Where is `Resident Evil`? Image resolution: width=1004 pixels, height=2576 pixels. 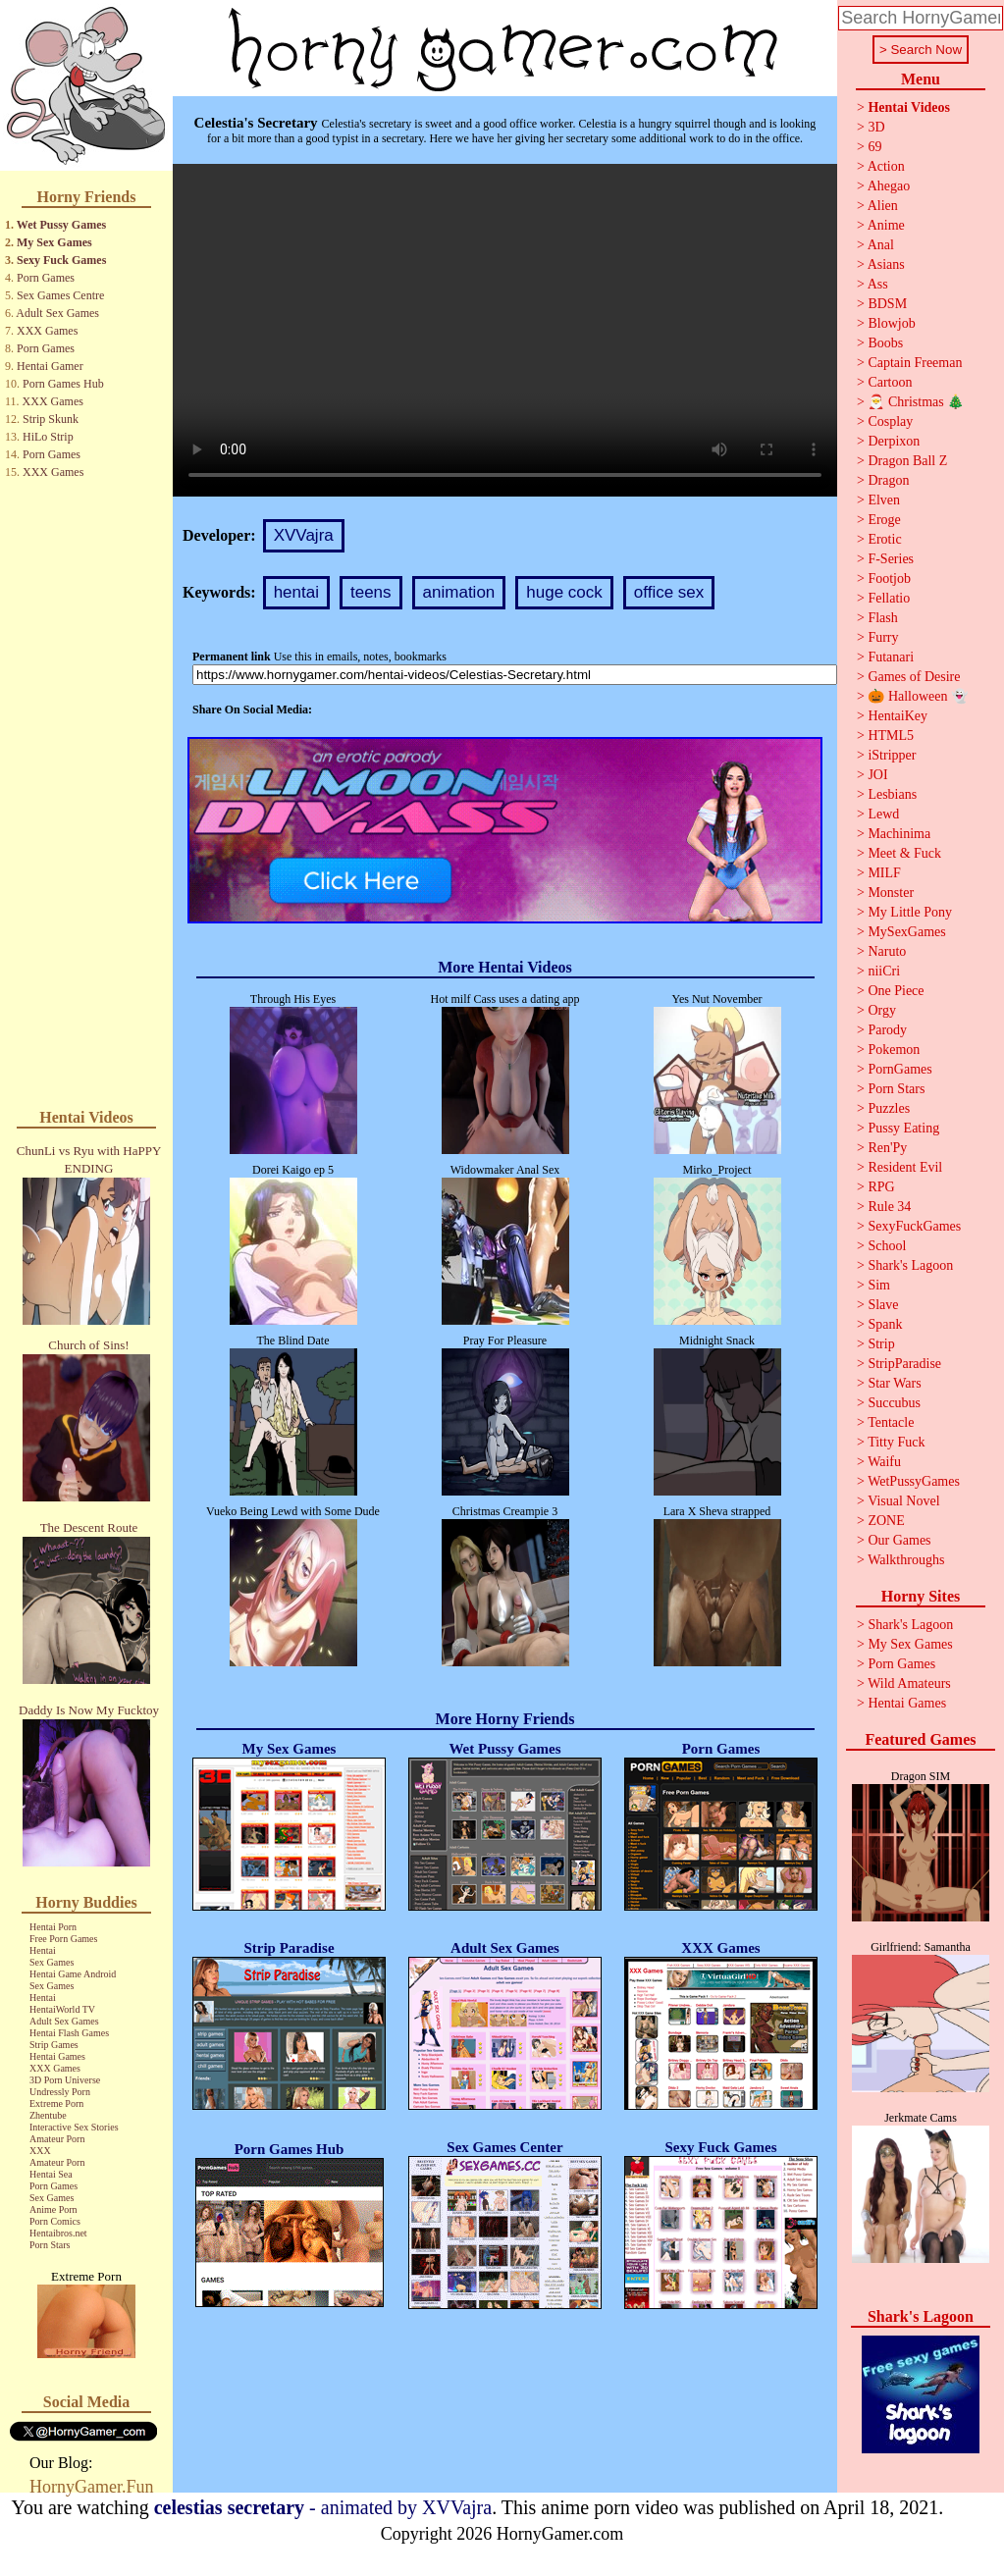
Resident Evil is located at coordinates (905, 1167).